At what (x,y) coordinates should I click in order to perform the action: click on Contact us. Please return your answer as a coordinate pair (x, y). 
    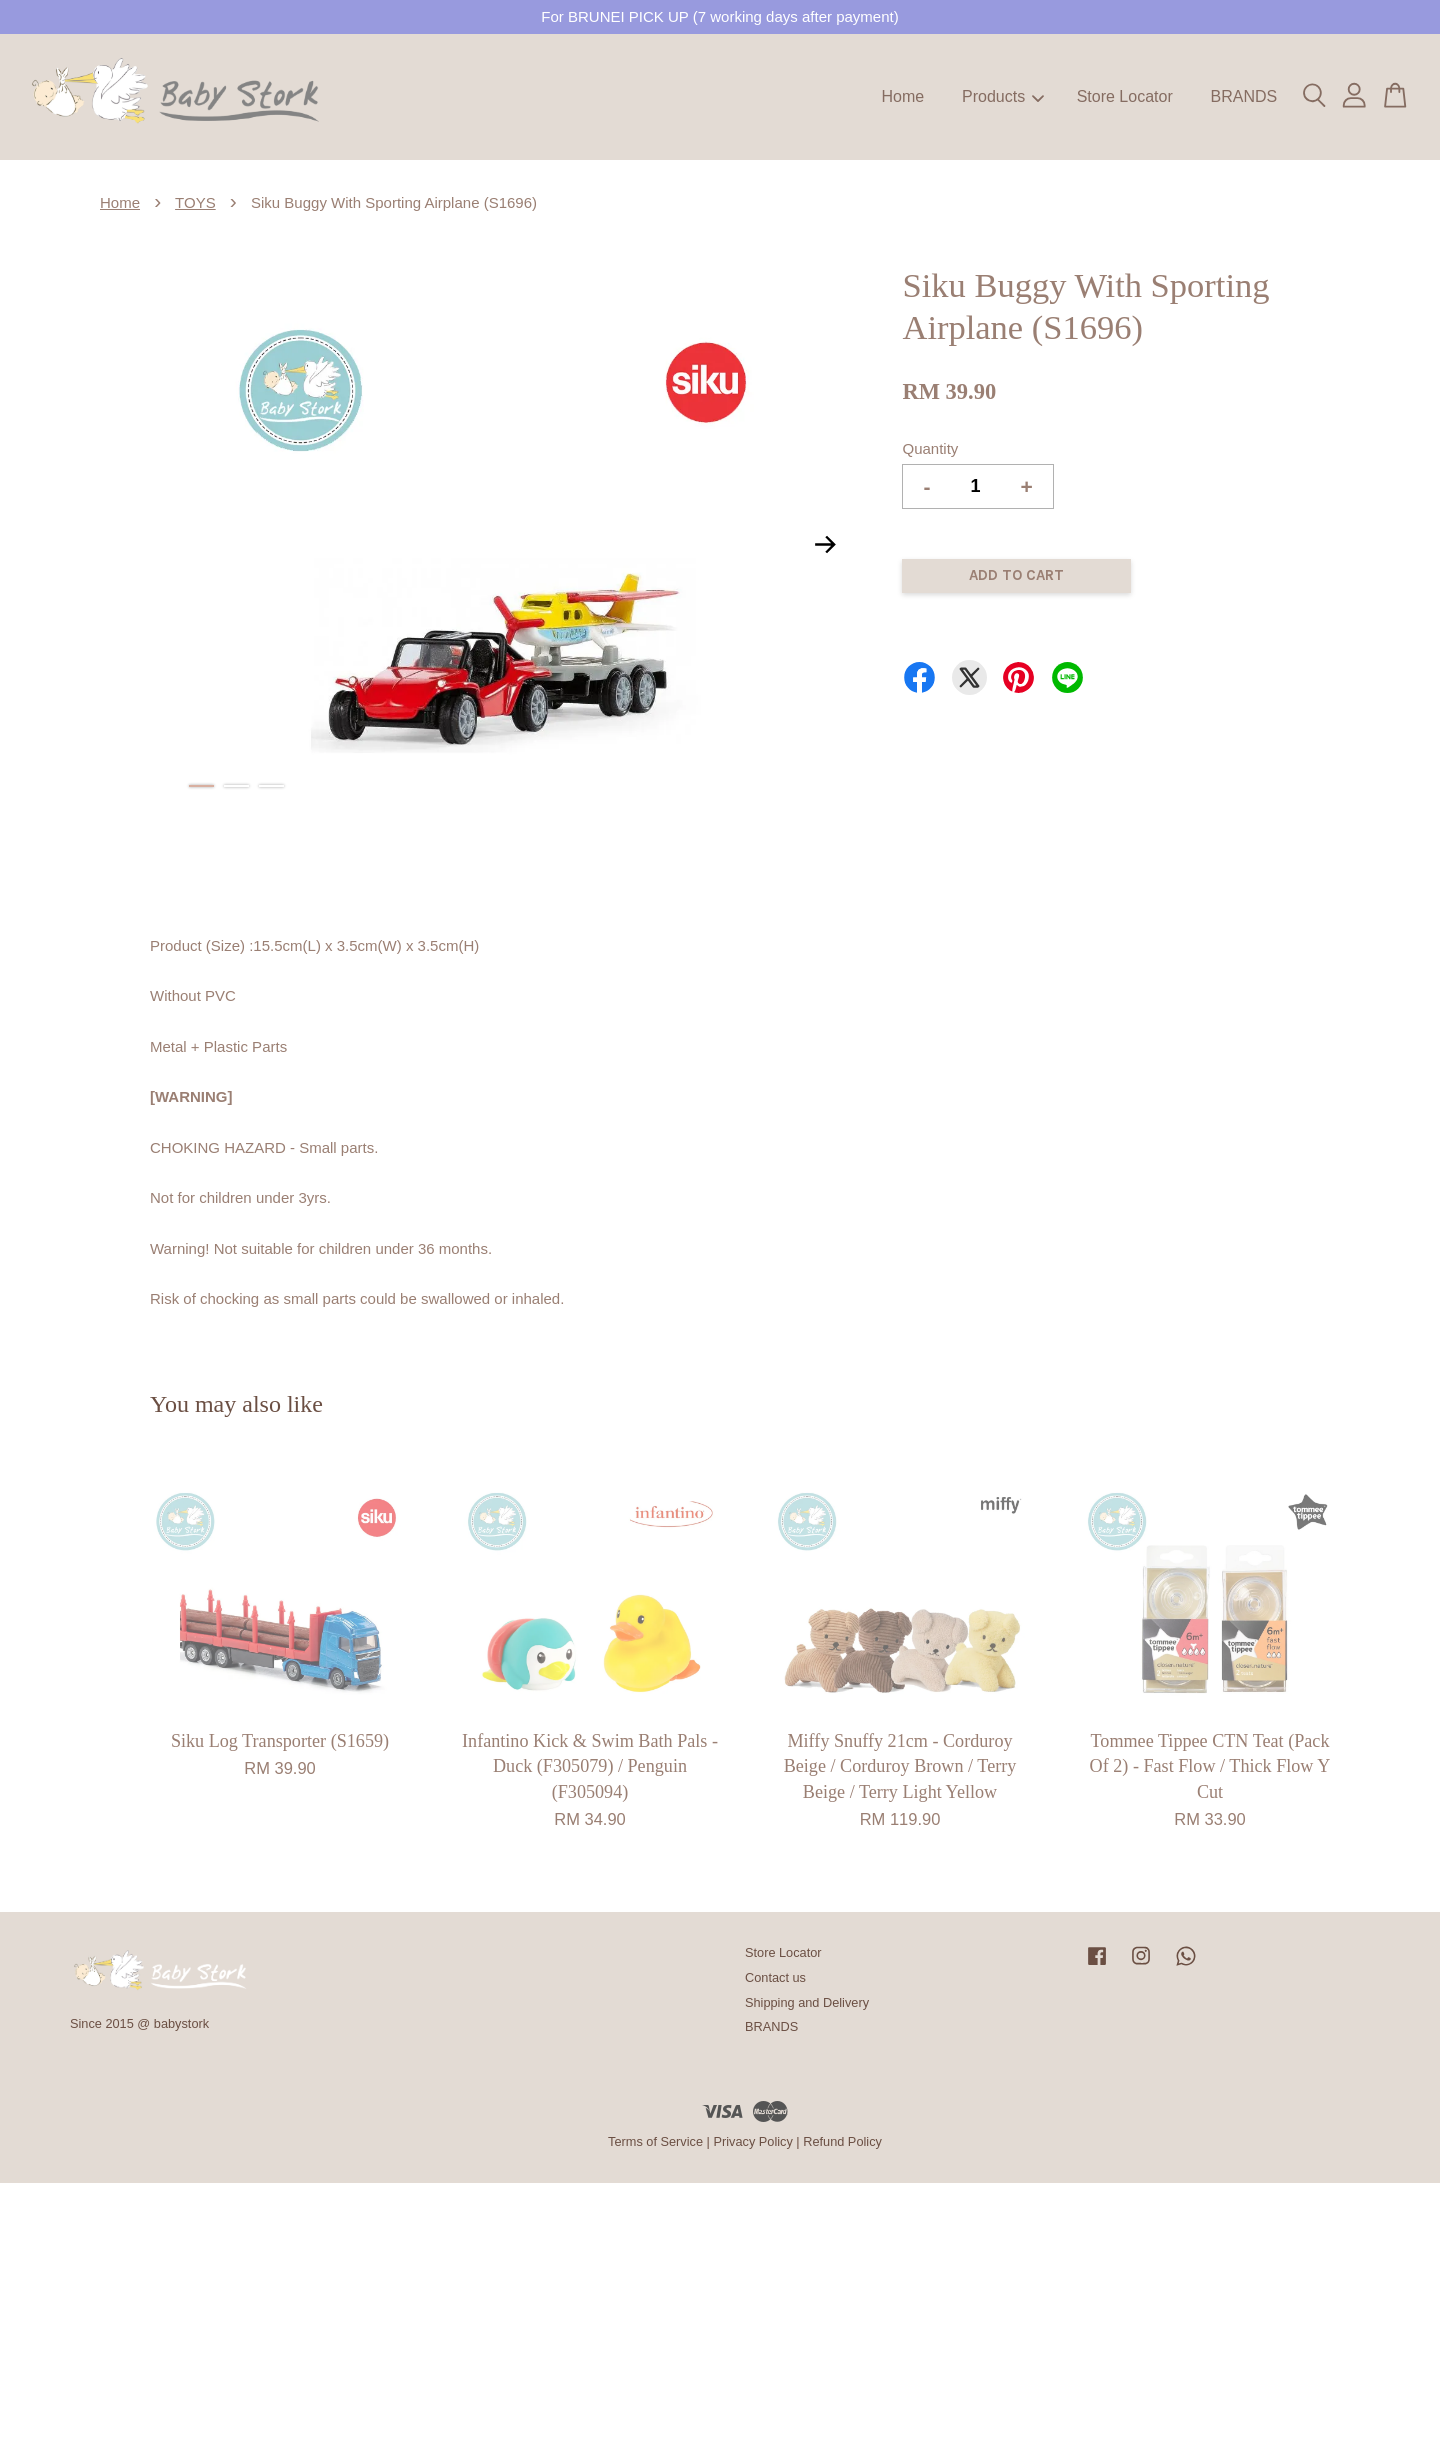
    Looking at the image, I should click on (775, 1977).